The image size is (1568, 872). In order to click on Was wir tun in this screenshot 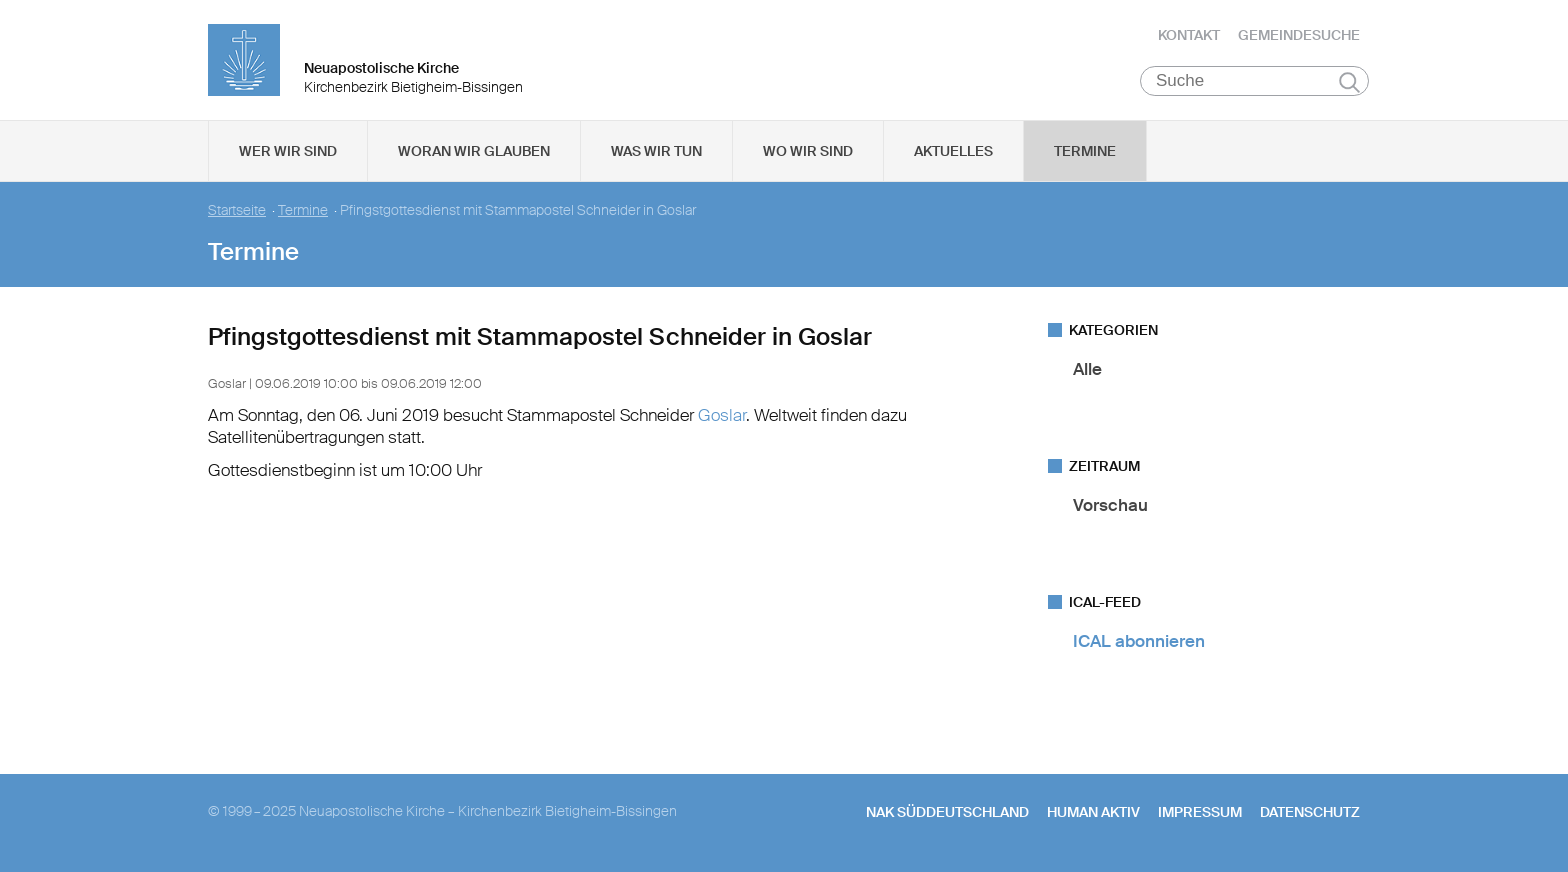, I will do `click(656, 151)`.